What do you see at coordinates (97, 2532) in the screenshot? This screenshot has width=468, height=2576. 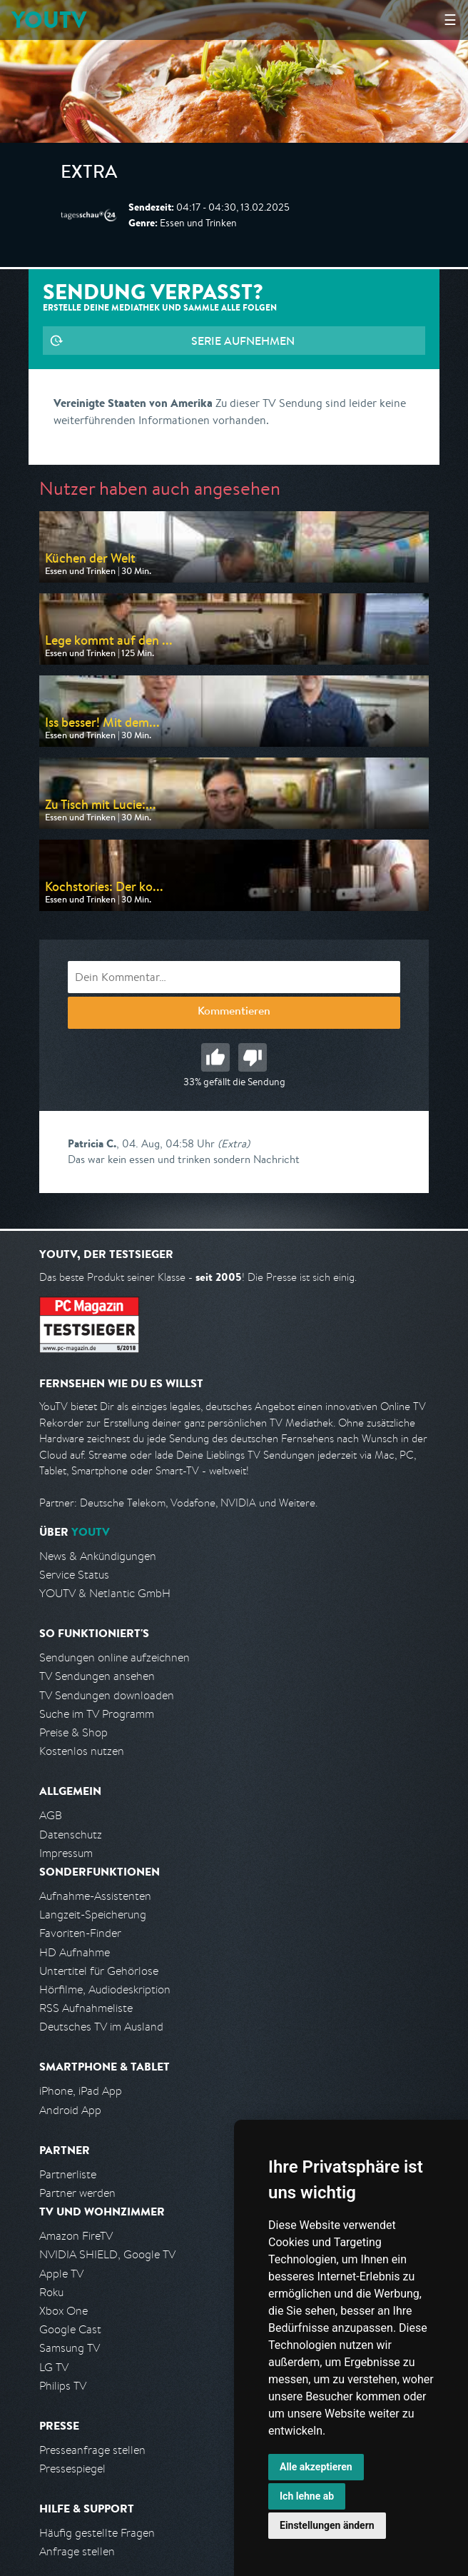 I see `Häufig gestellte Fragen` at bounding box center [97, 2532].